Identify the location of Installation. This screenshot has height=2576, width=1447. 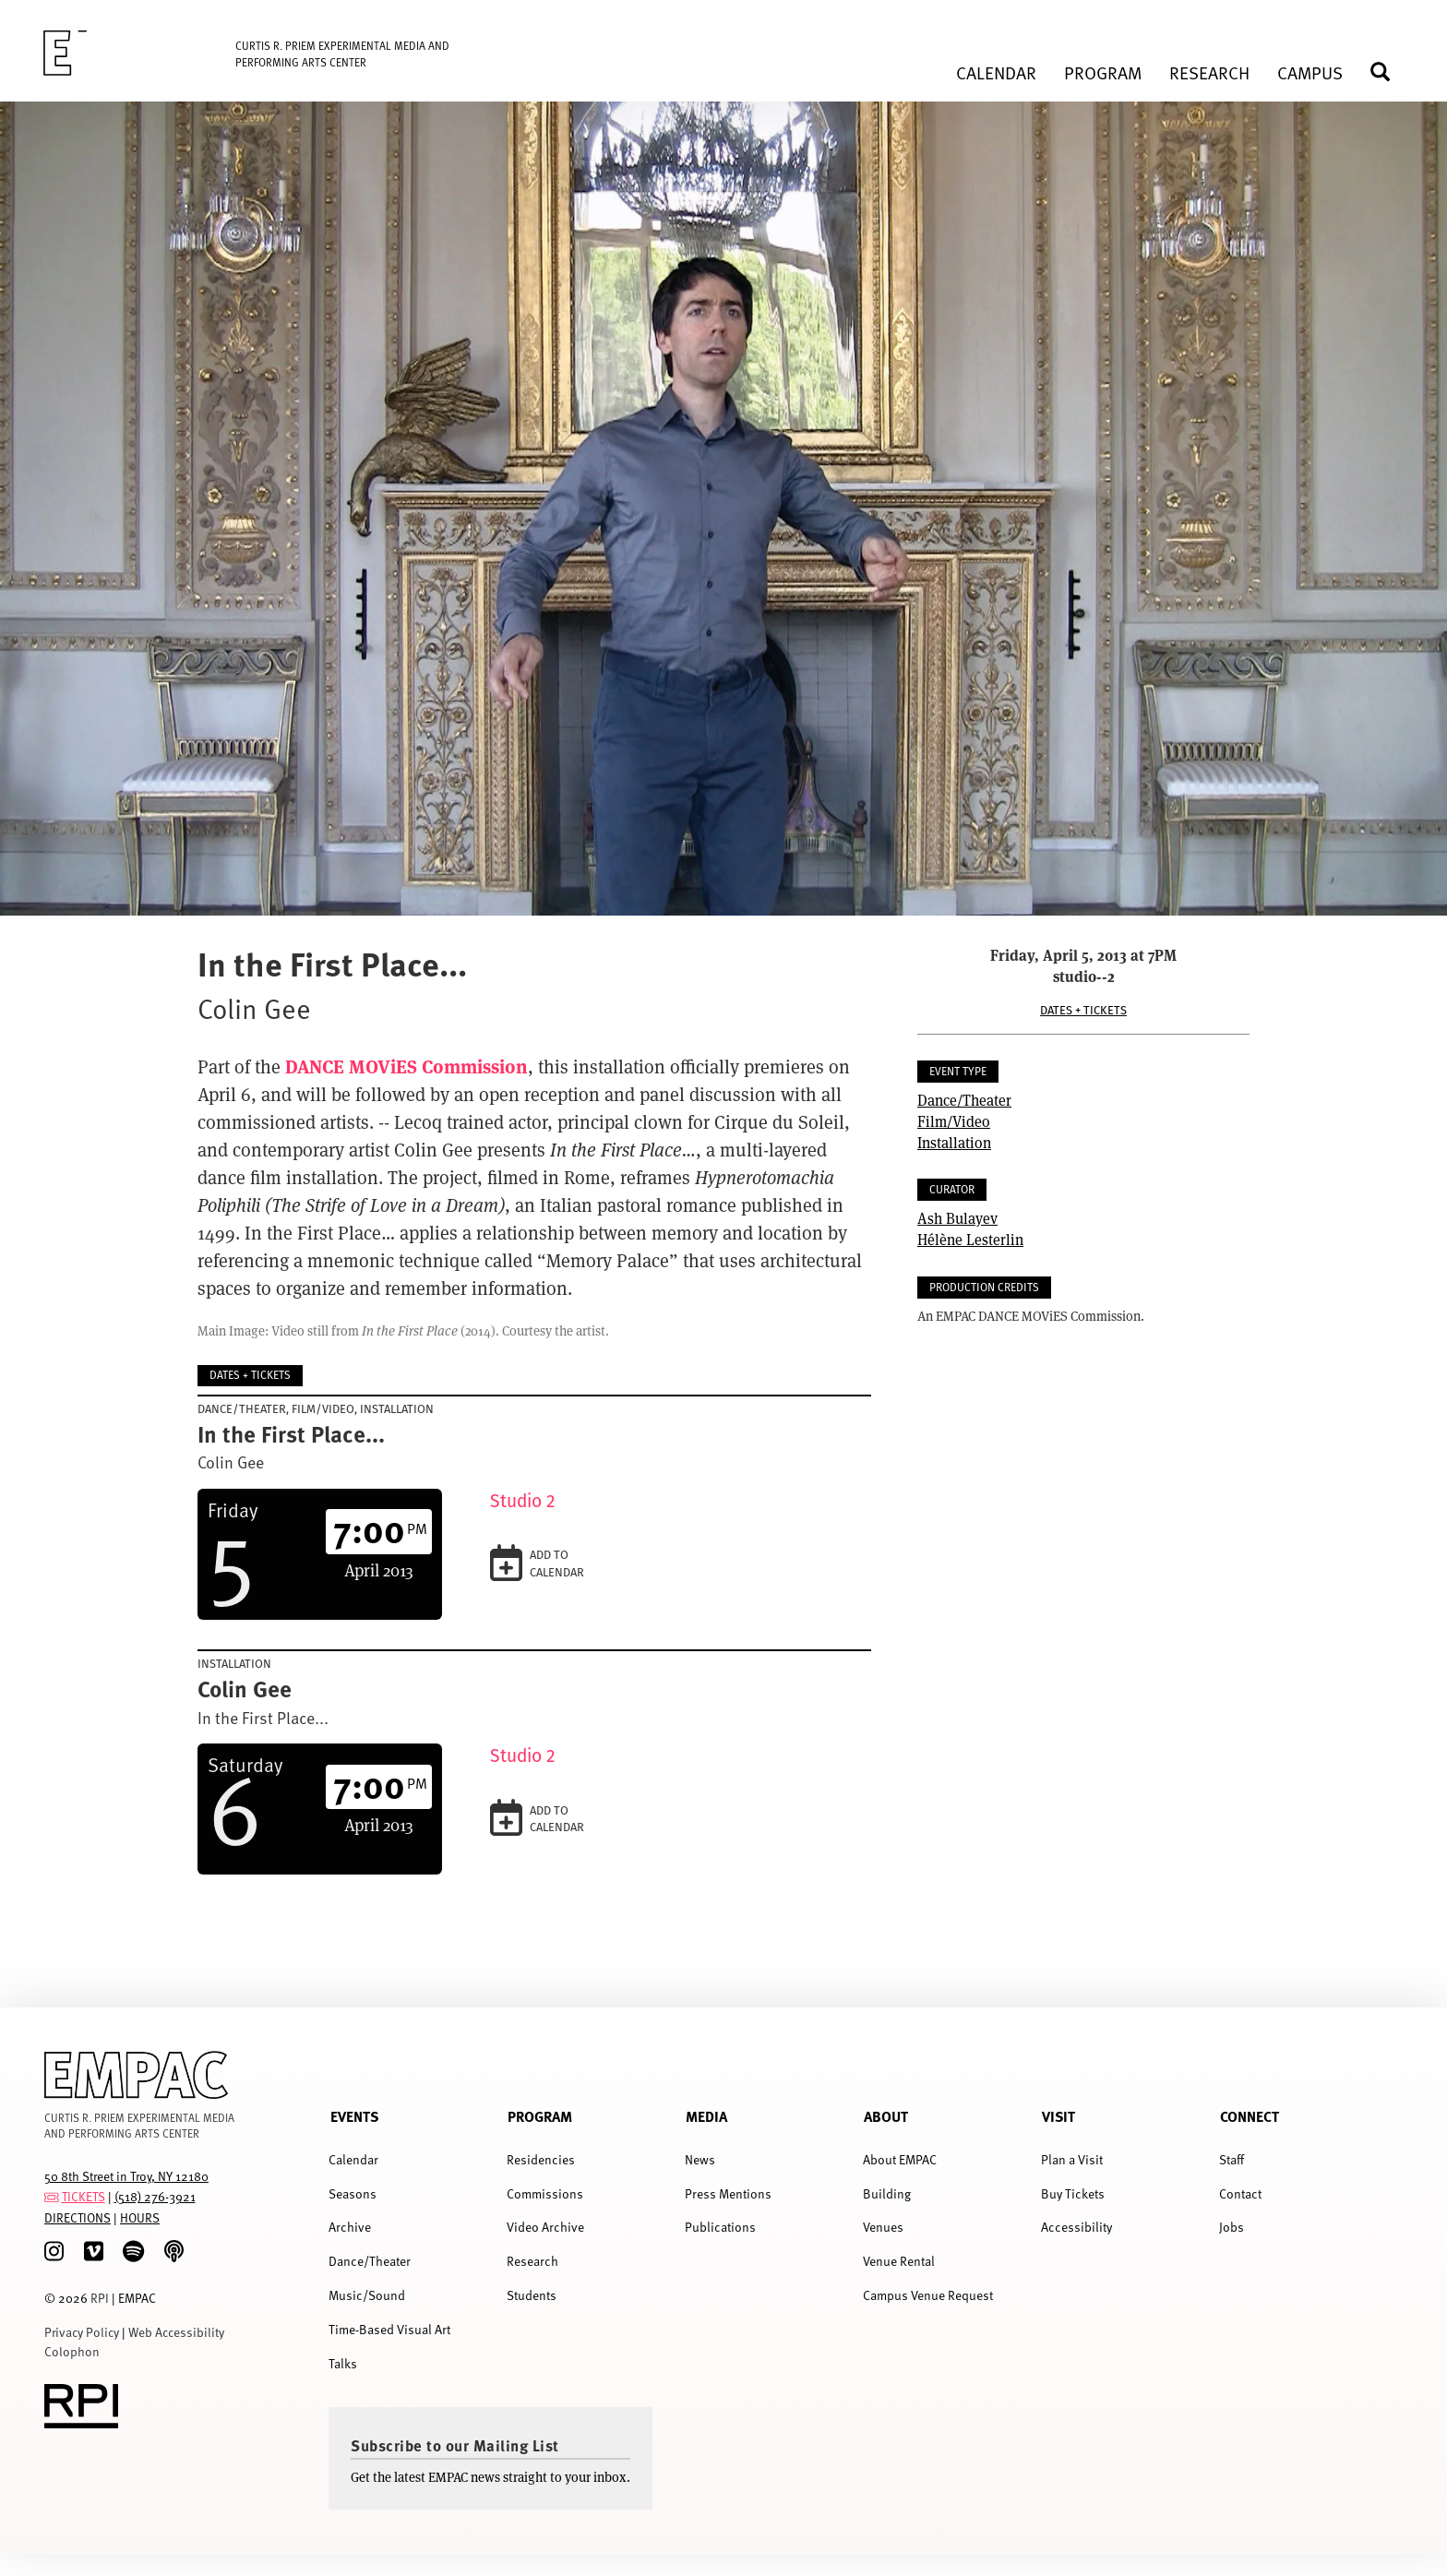
(954, 1142).